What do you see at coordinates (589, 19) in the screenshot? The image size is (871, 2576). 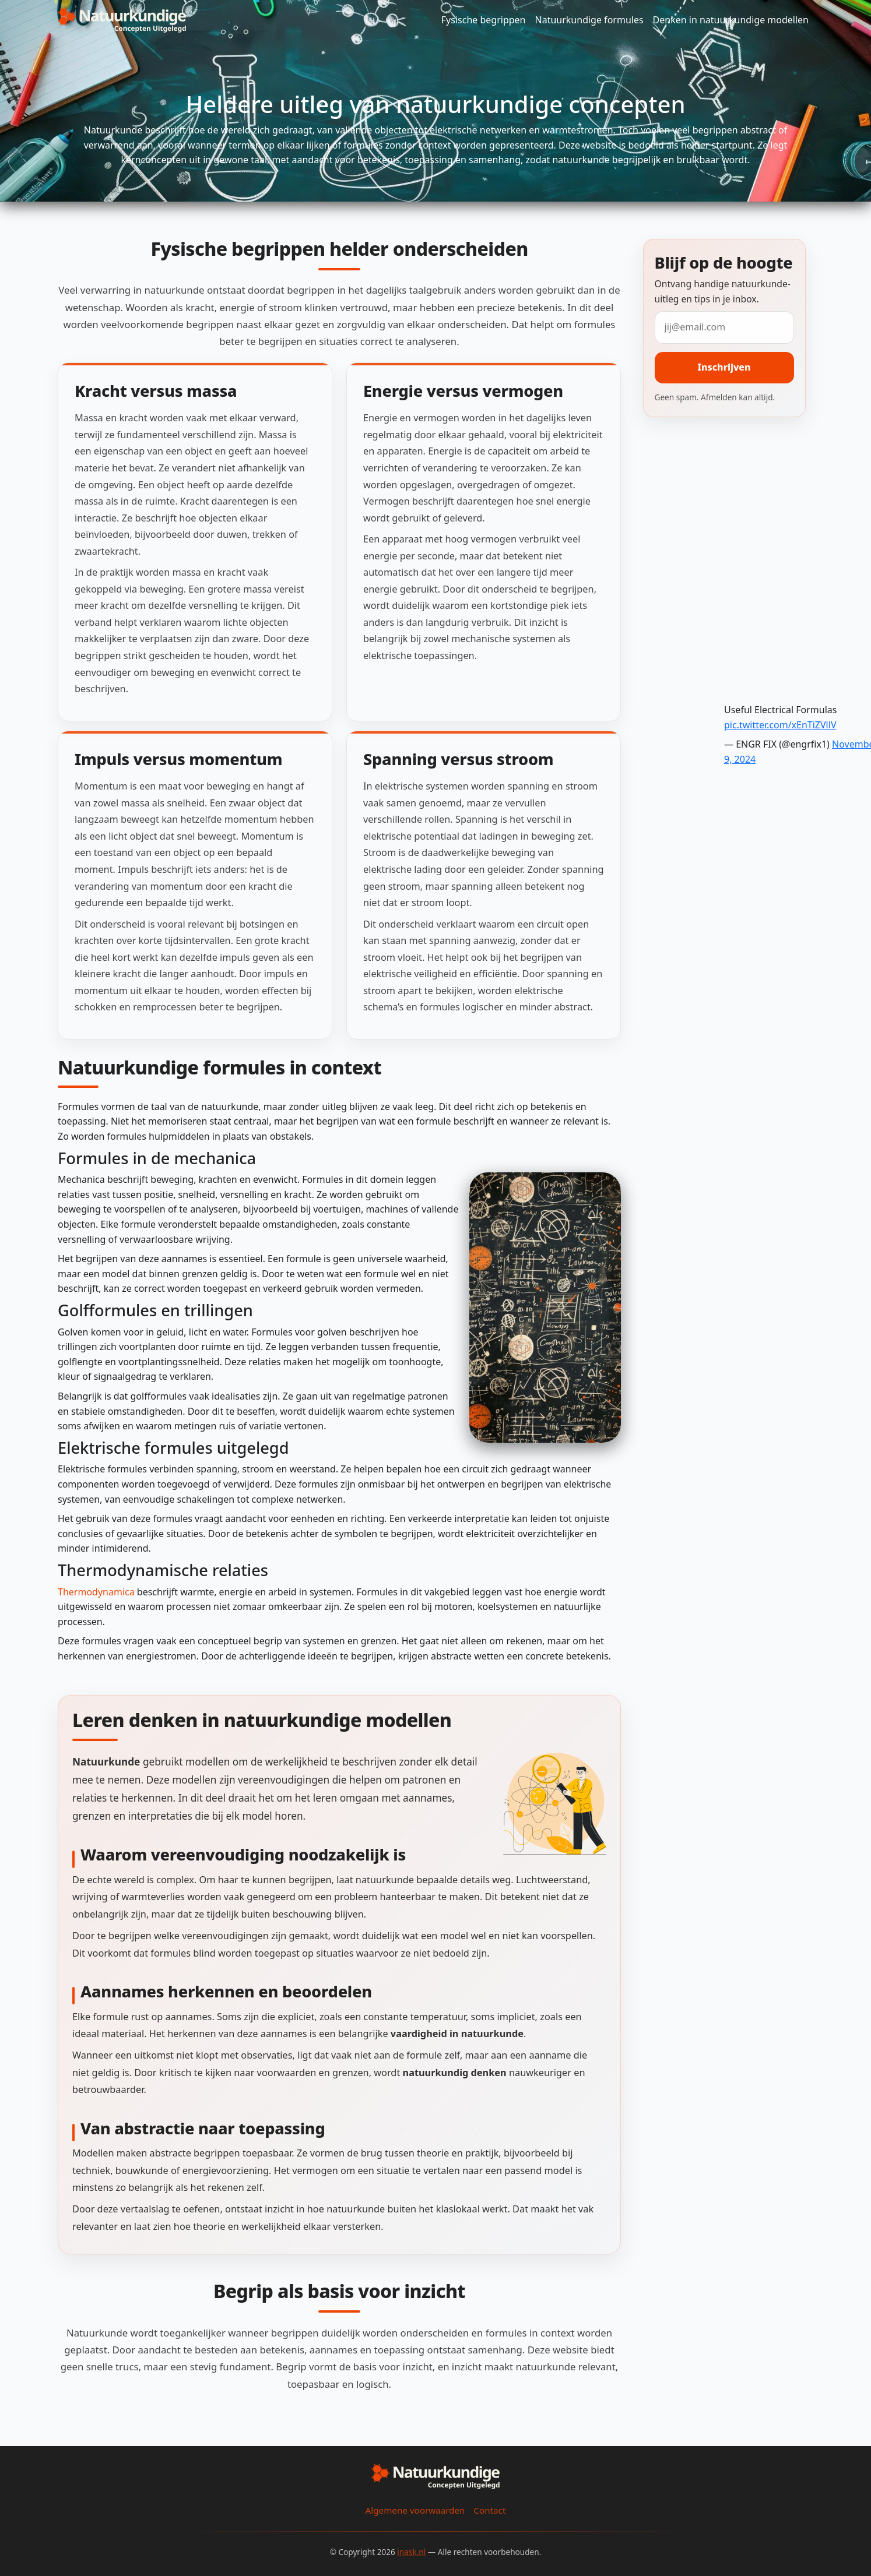 I see `Natuurkundige formules` at bounding box center [589, 19].